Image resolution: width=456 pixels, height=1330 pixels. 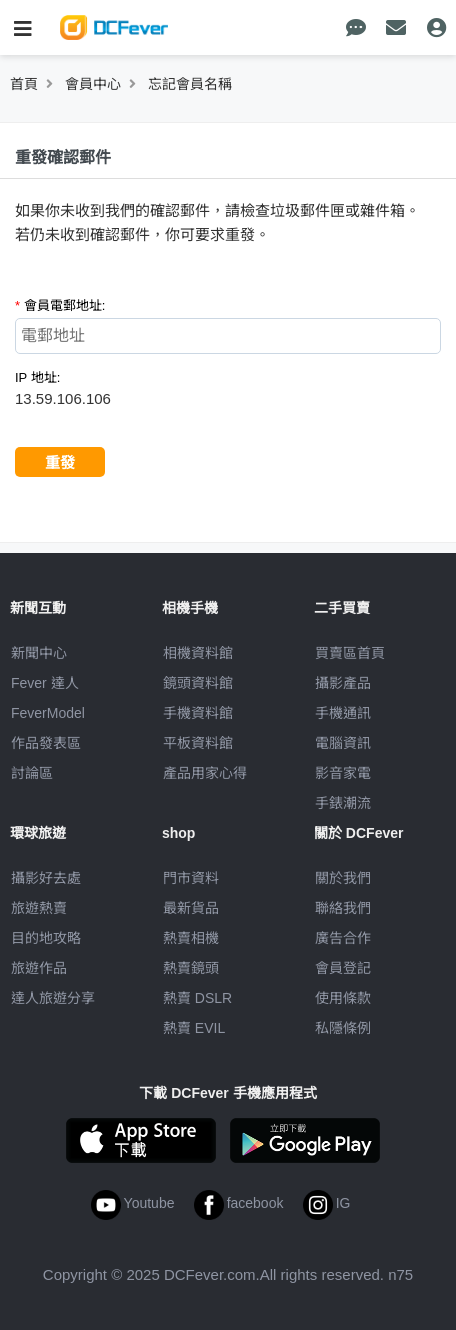 What do you see at coordinates (24, 84) in the screenshot?
I see `首頁` at bounding box center [24, 84].